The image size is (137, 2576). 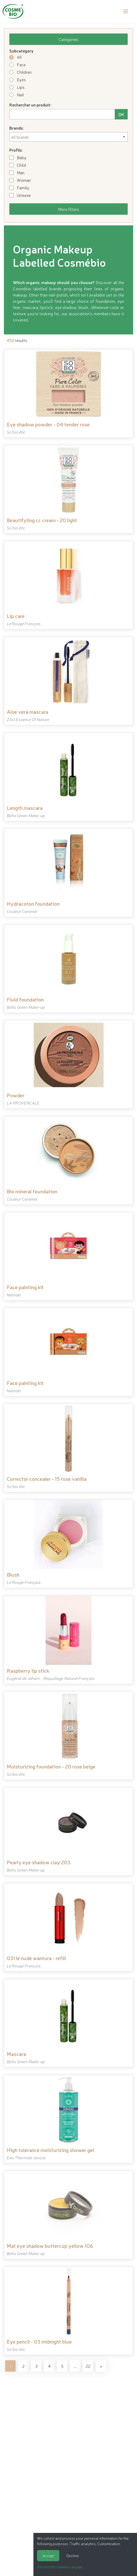 I want to click on Profils:, so click(x=16, y=150).